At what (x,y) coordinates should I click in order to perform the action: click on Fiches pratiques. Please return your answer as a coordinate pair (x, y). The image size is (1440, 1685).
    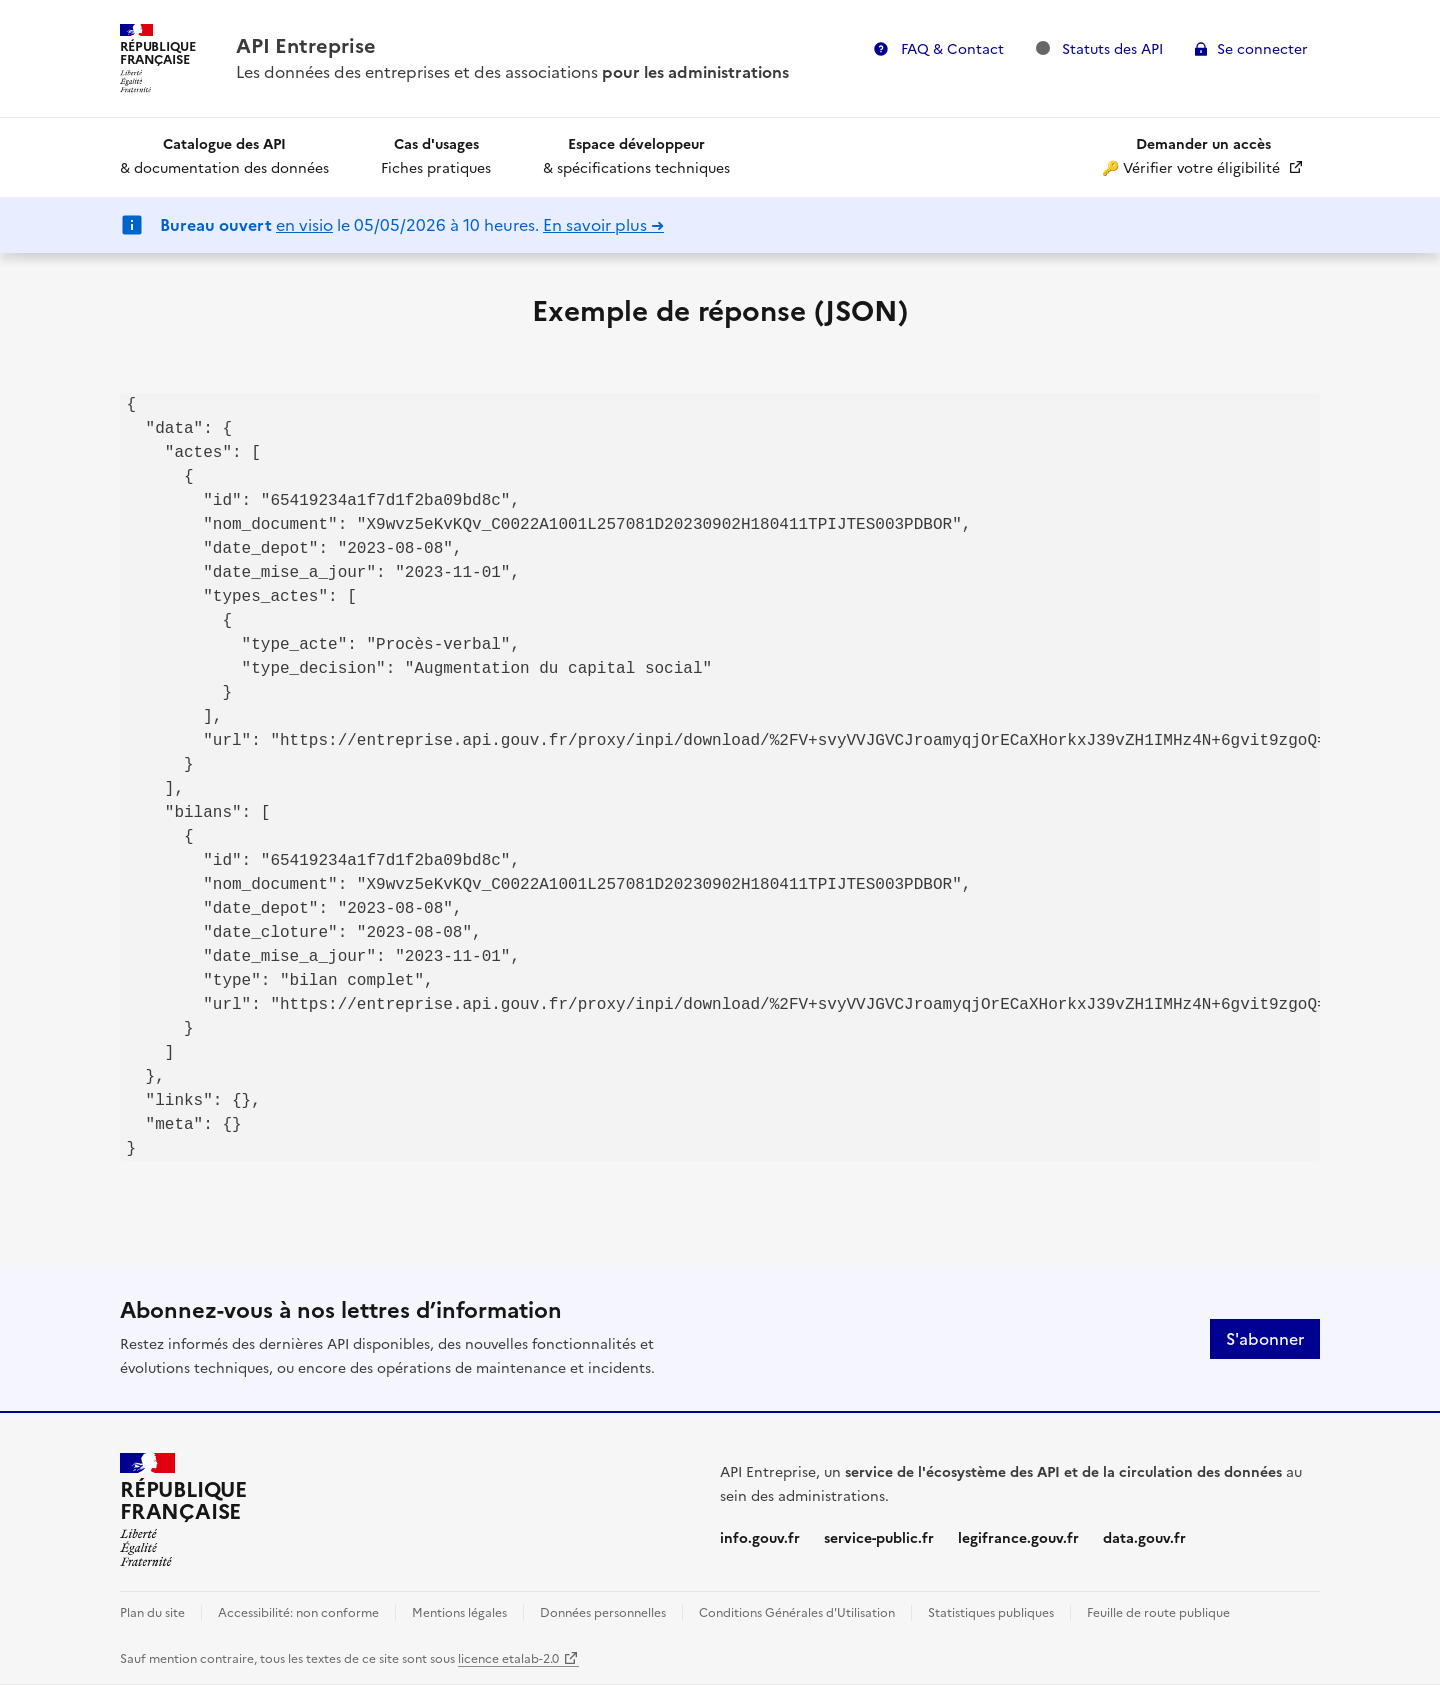
    Looking at the image, I should click on (436, 156).